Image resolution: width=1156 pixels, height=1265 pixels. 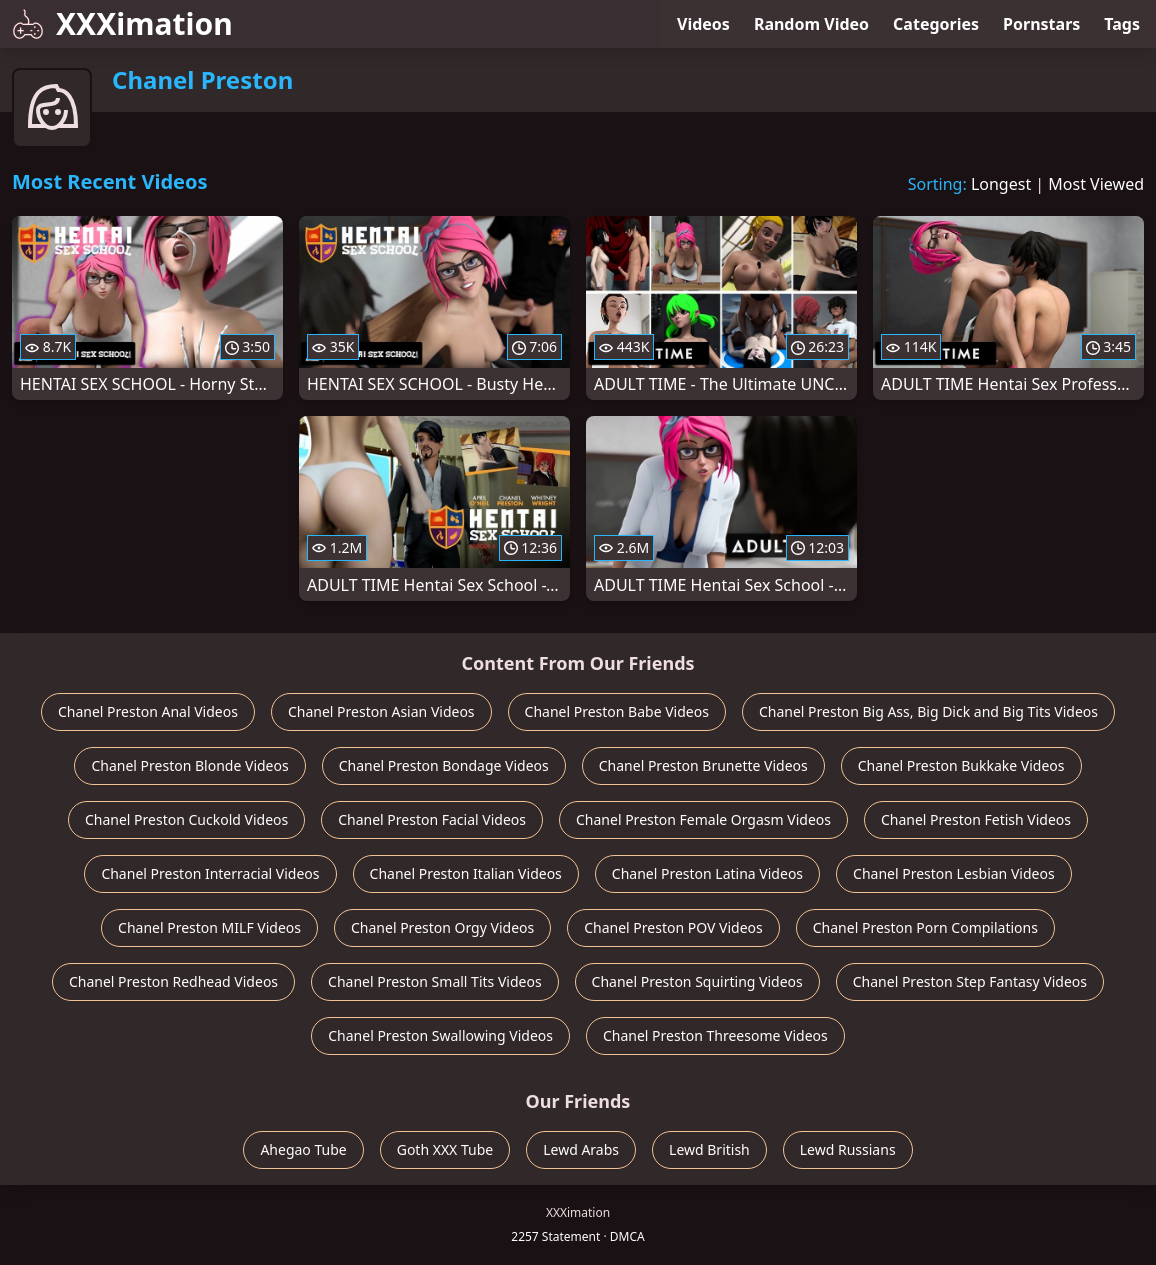 I want to click on Chanel Preston Interracial Videos, so click(x=210, y=873).